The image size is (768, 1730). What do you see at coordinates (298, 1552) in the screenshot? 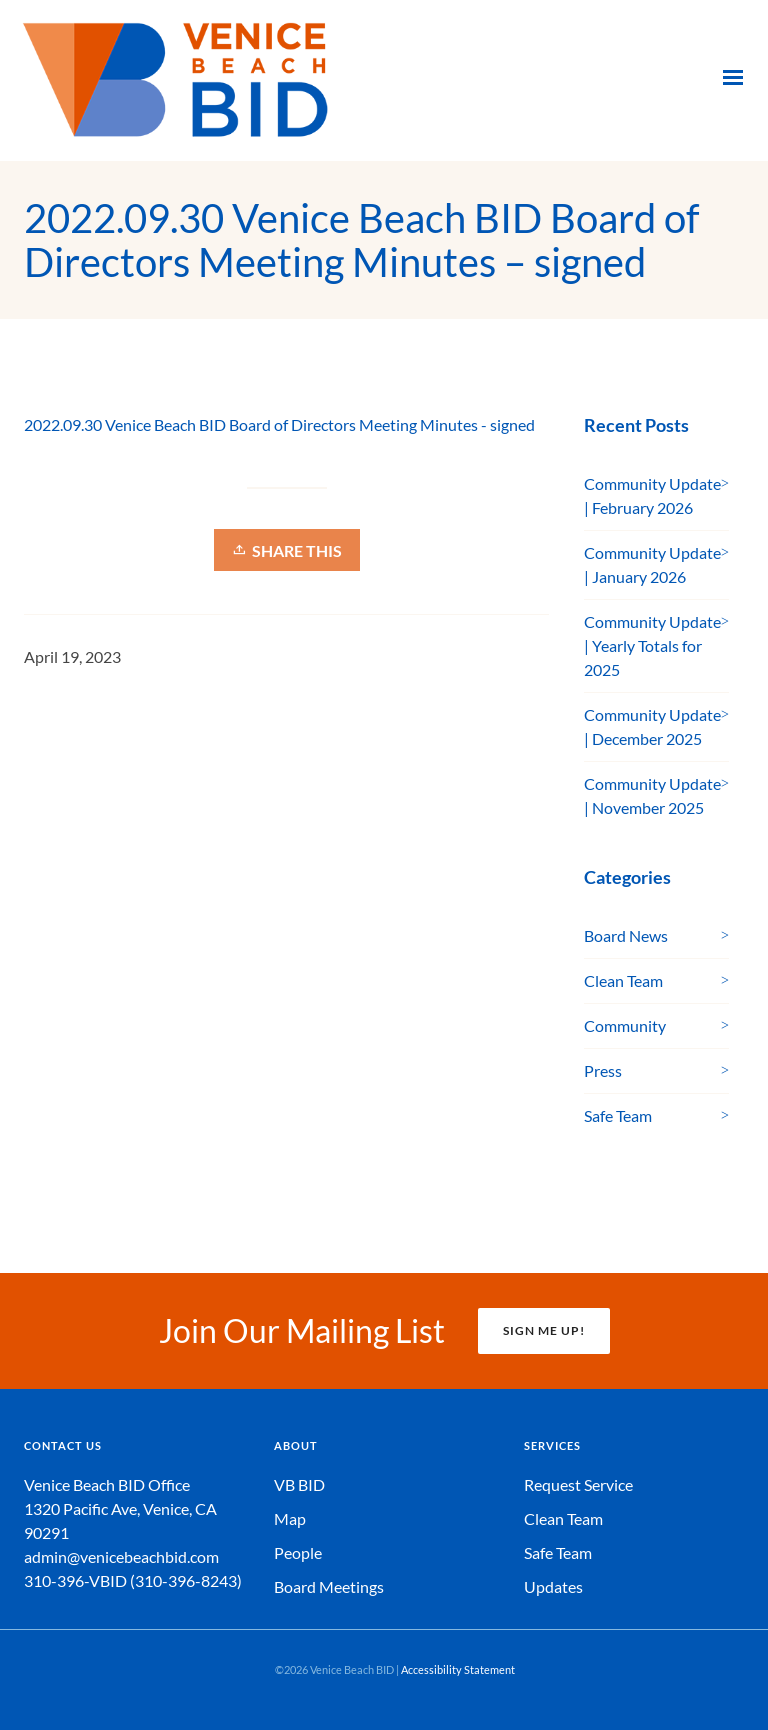
I see `People` at bounding box center [298, 1552].